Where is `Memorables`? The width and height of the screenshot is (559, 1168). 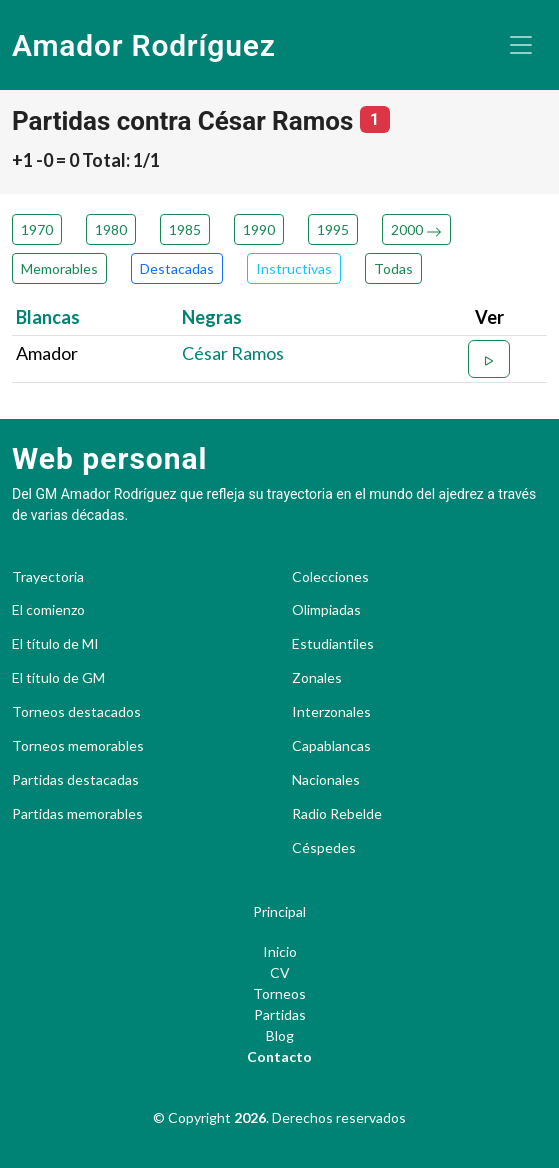
Memorables is located at coordinates (59, 268).